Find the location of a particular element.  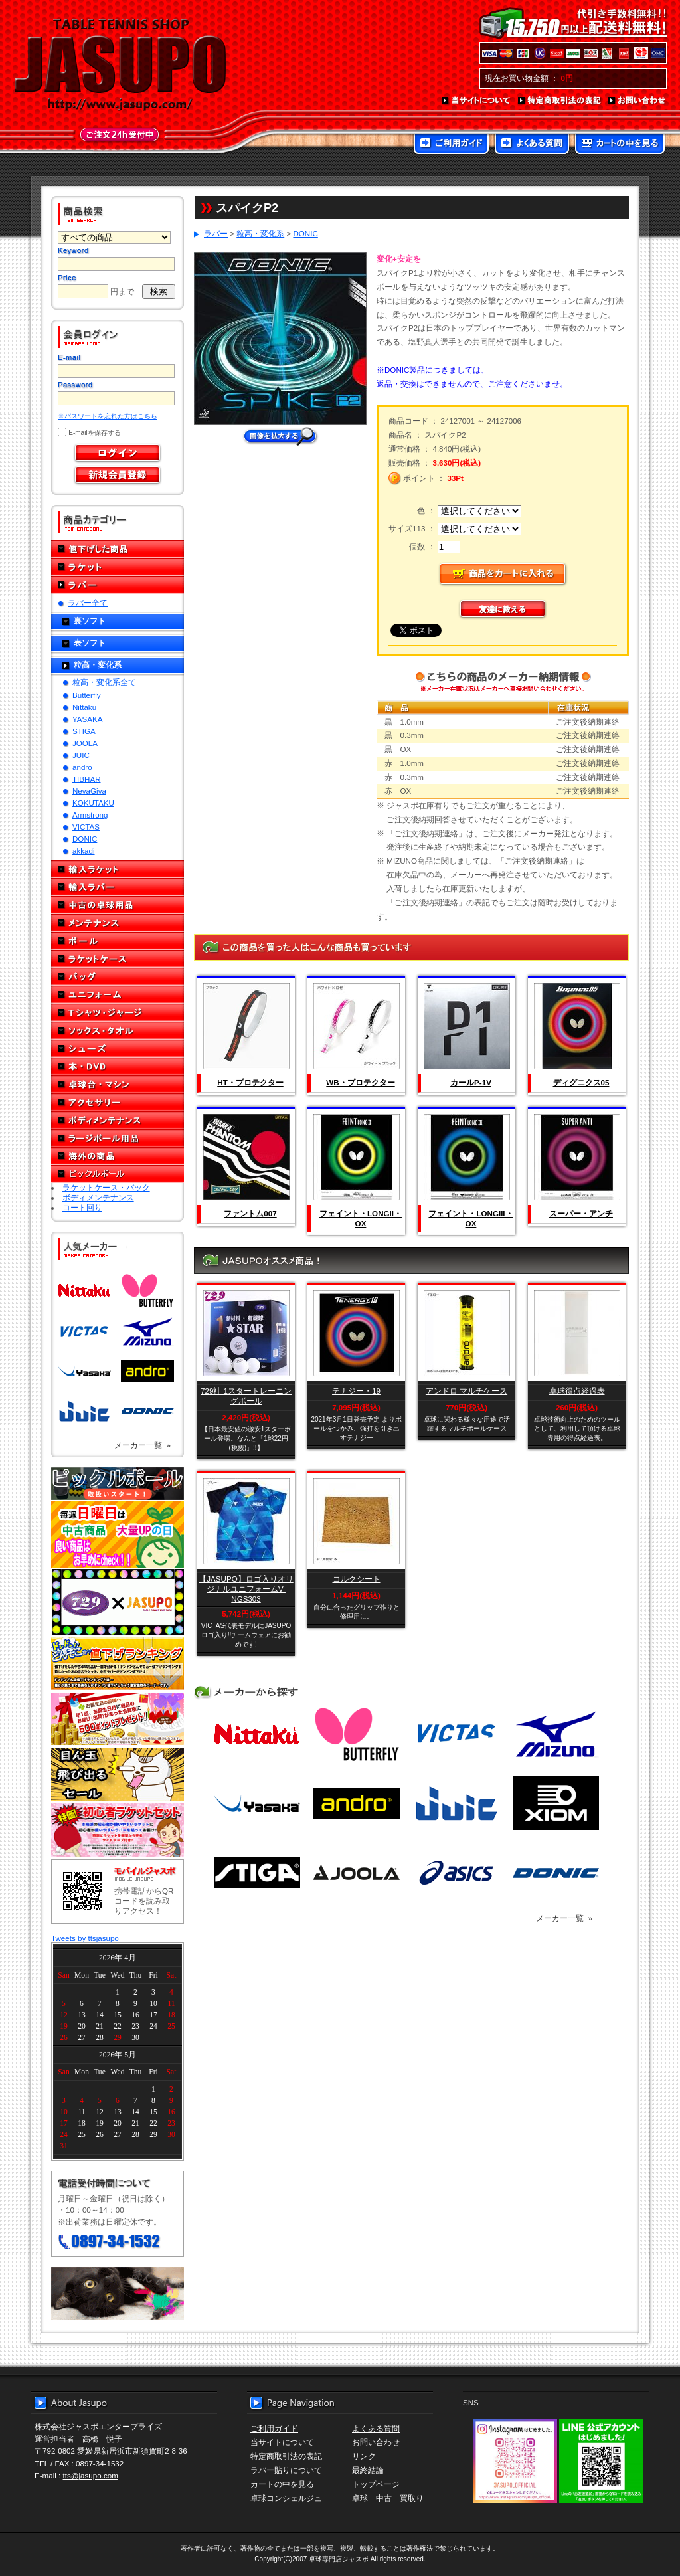

ボディメンテナンス is located at coordinates (117, 1120).